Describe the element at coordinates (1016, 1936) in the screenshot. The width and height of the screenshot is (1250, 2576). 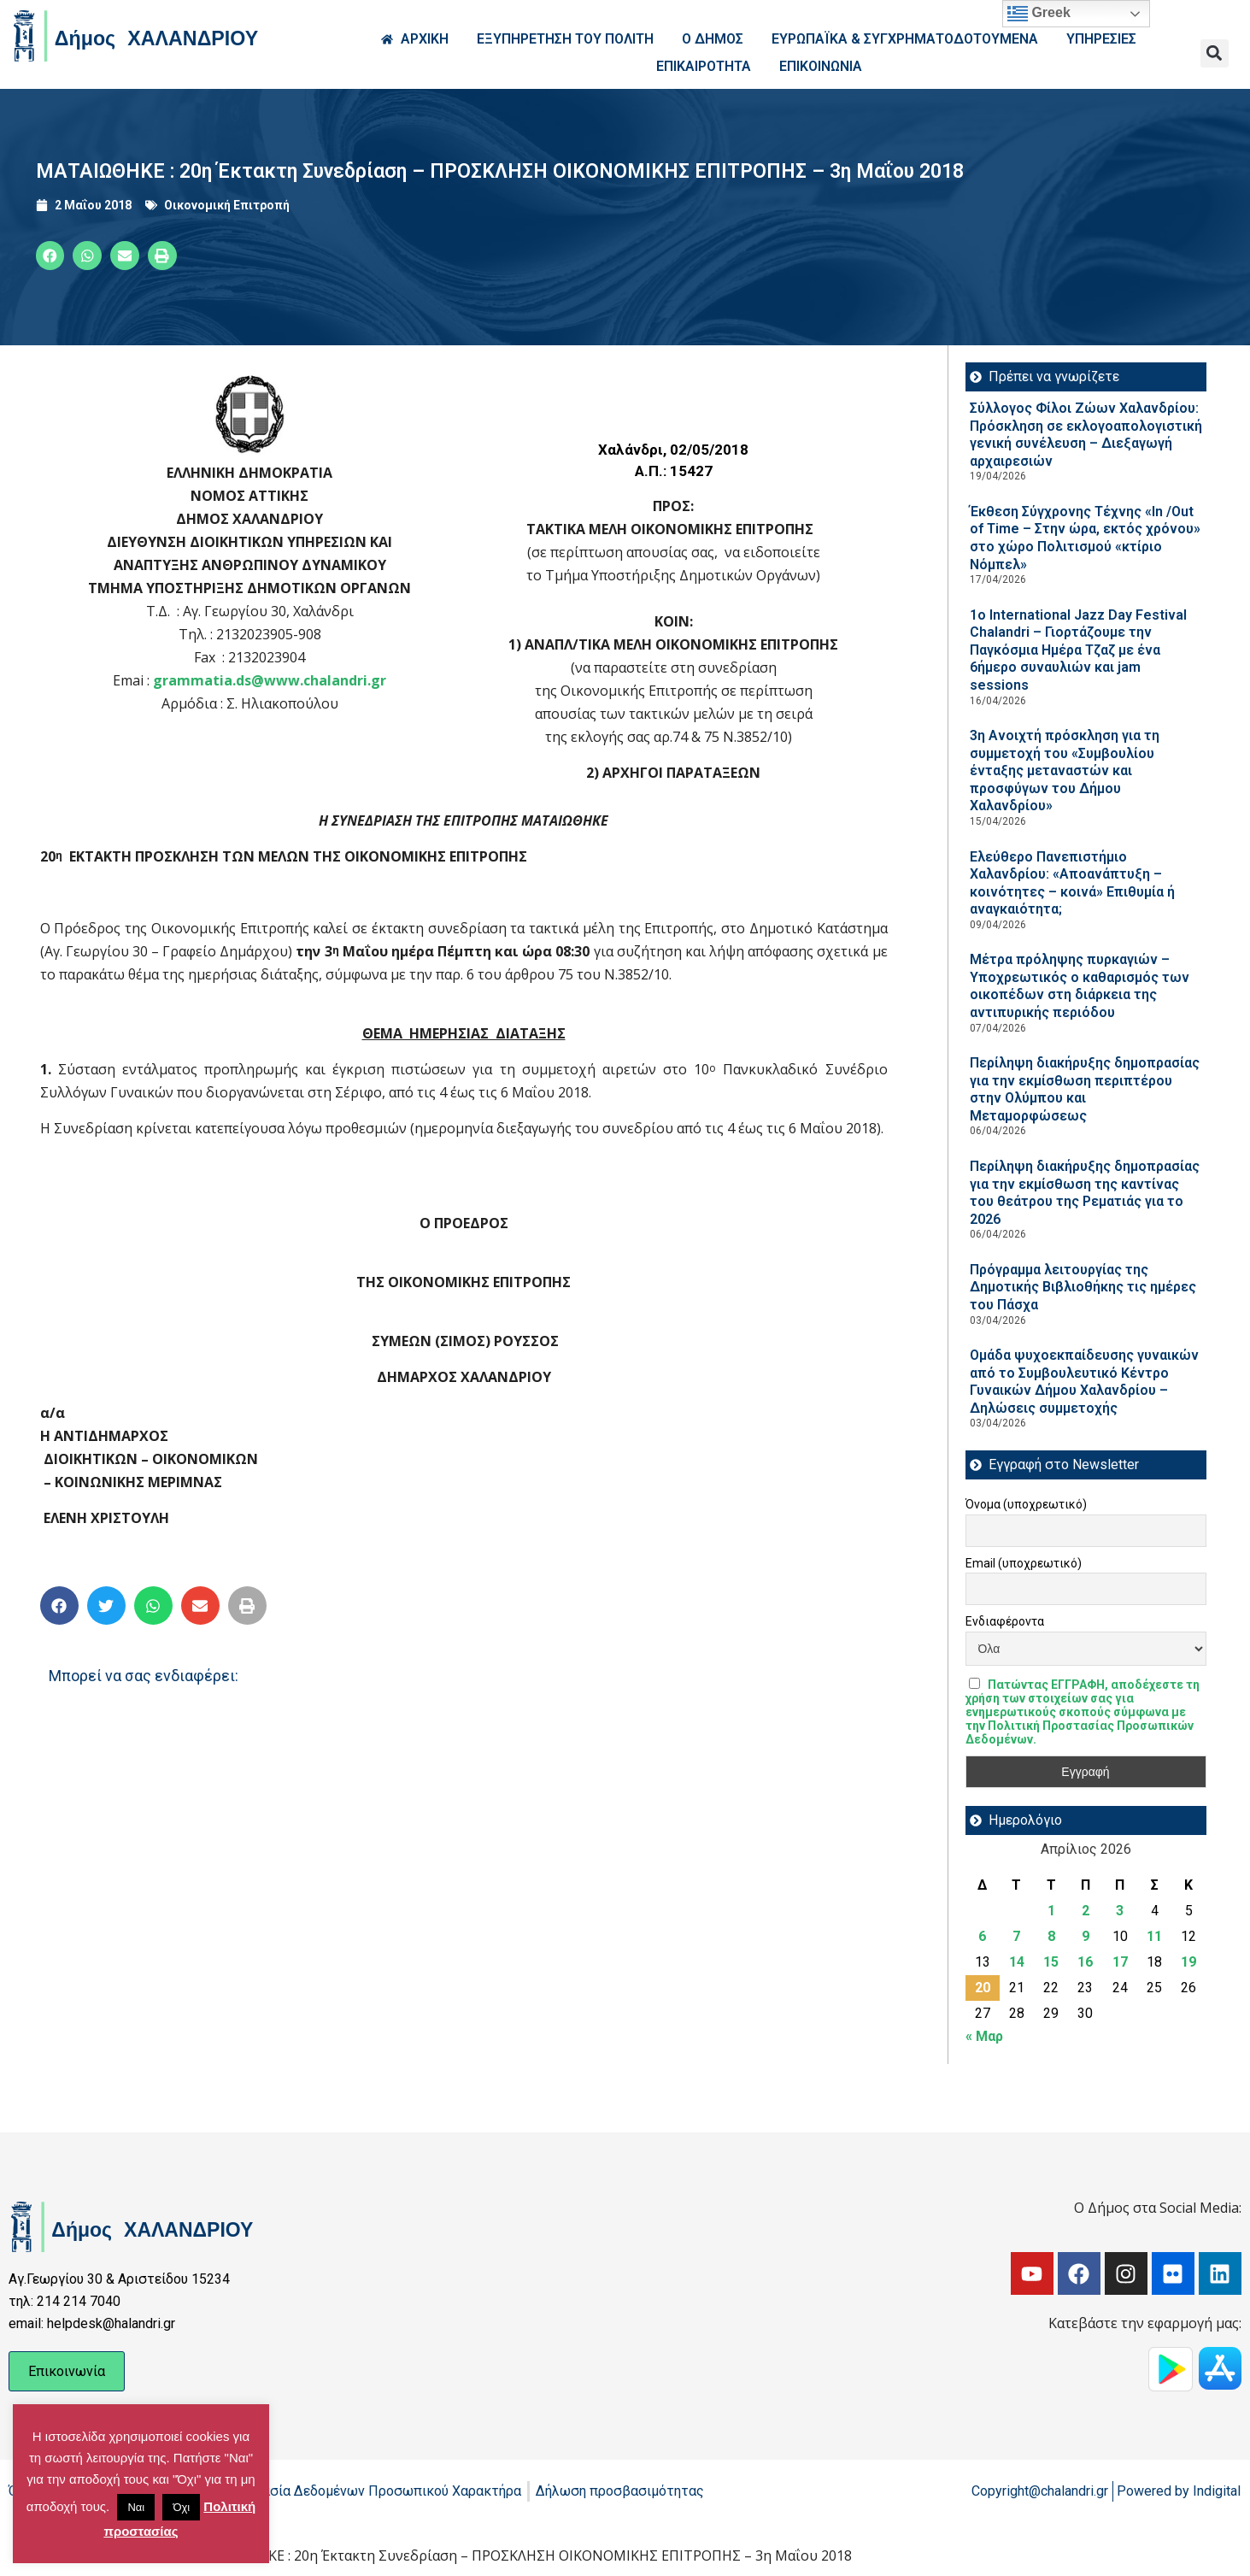
I see `7 [Τα άρθρα δημοσιεύτηκαν την 7 April 2026]` at that location.